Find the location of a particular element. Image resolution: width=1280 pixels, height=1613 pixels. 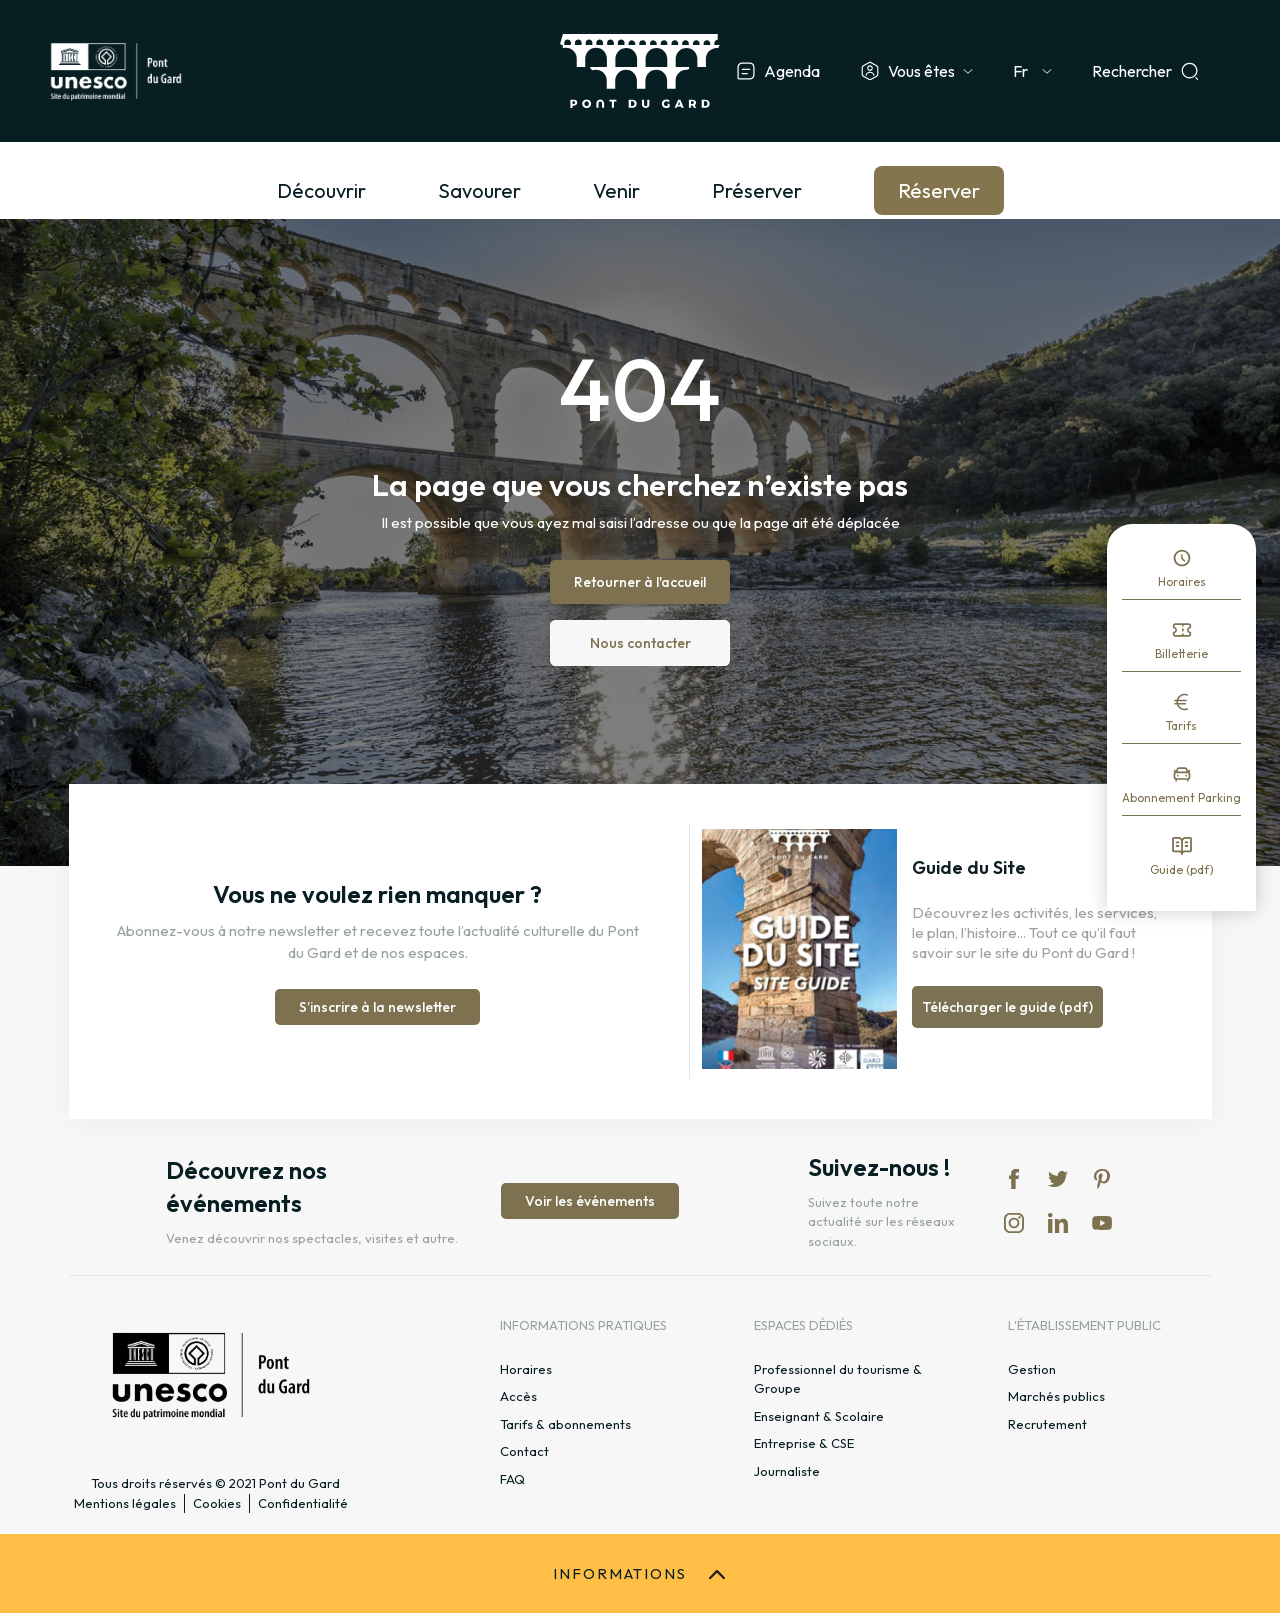

yt is located at coordinates (1102, 1223).